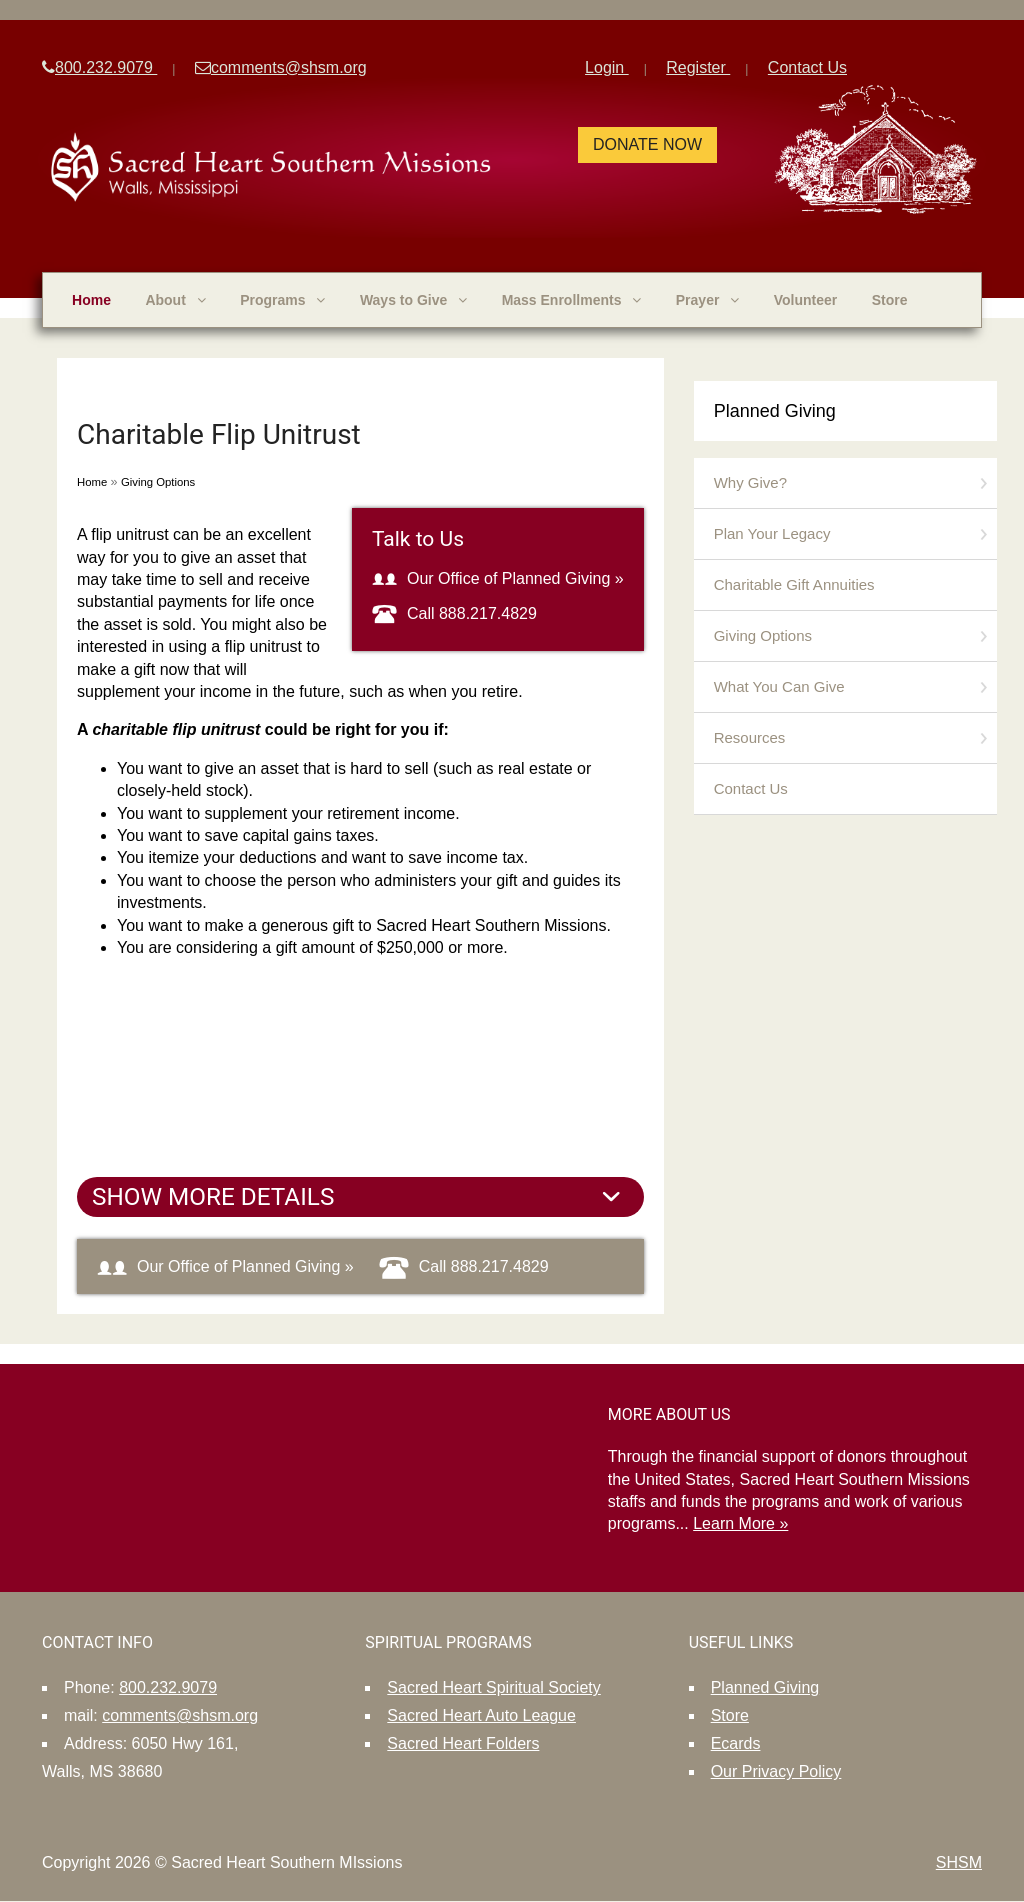 The height and width of the screenshot is (1902, 1024). What do you see at coordinates (647, 144) in the screenshot?
I see `Donate Now` at bounding box center [647, 144].